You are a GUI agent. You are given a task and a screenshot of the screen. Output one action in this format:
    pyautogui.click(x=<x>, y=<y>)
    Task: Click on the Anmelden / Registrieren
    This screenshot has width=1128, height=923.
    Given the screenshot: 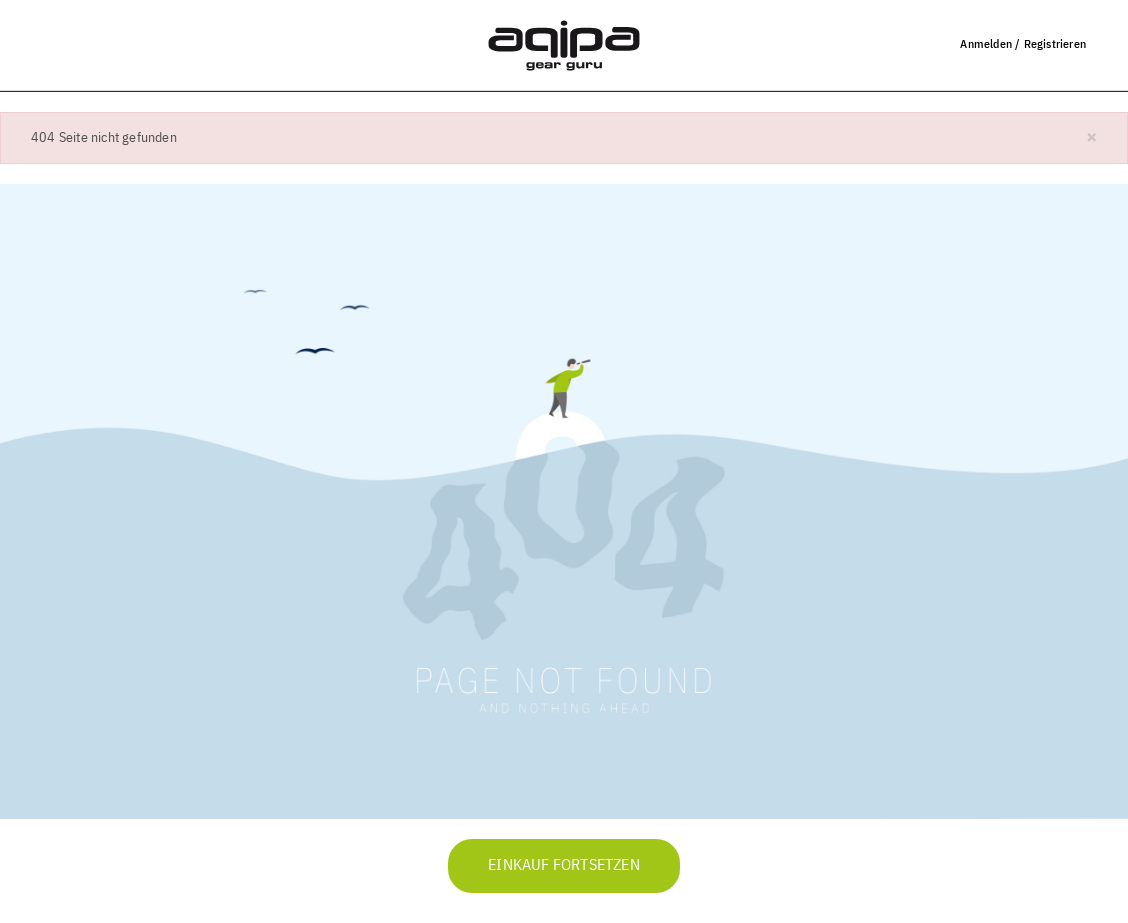 What is the action you would take?
    pyautogui.click(x=1023, y=43)
    